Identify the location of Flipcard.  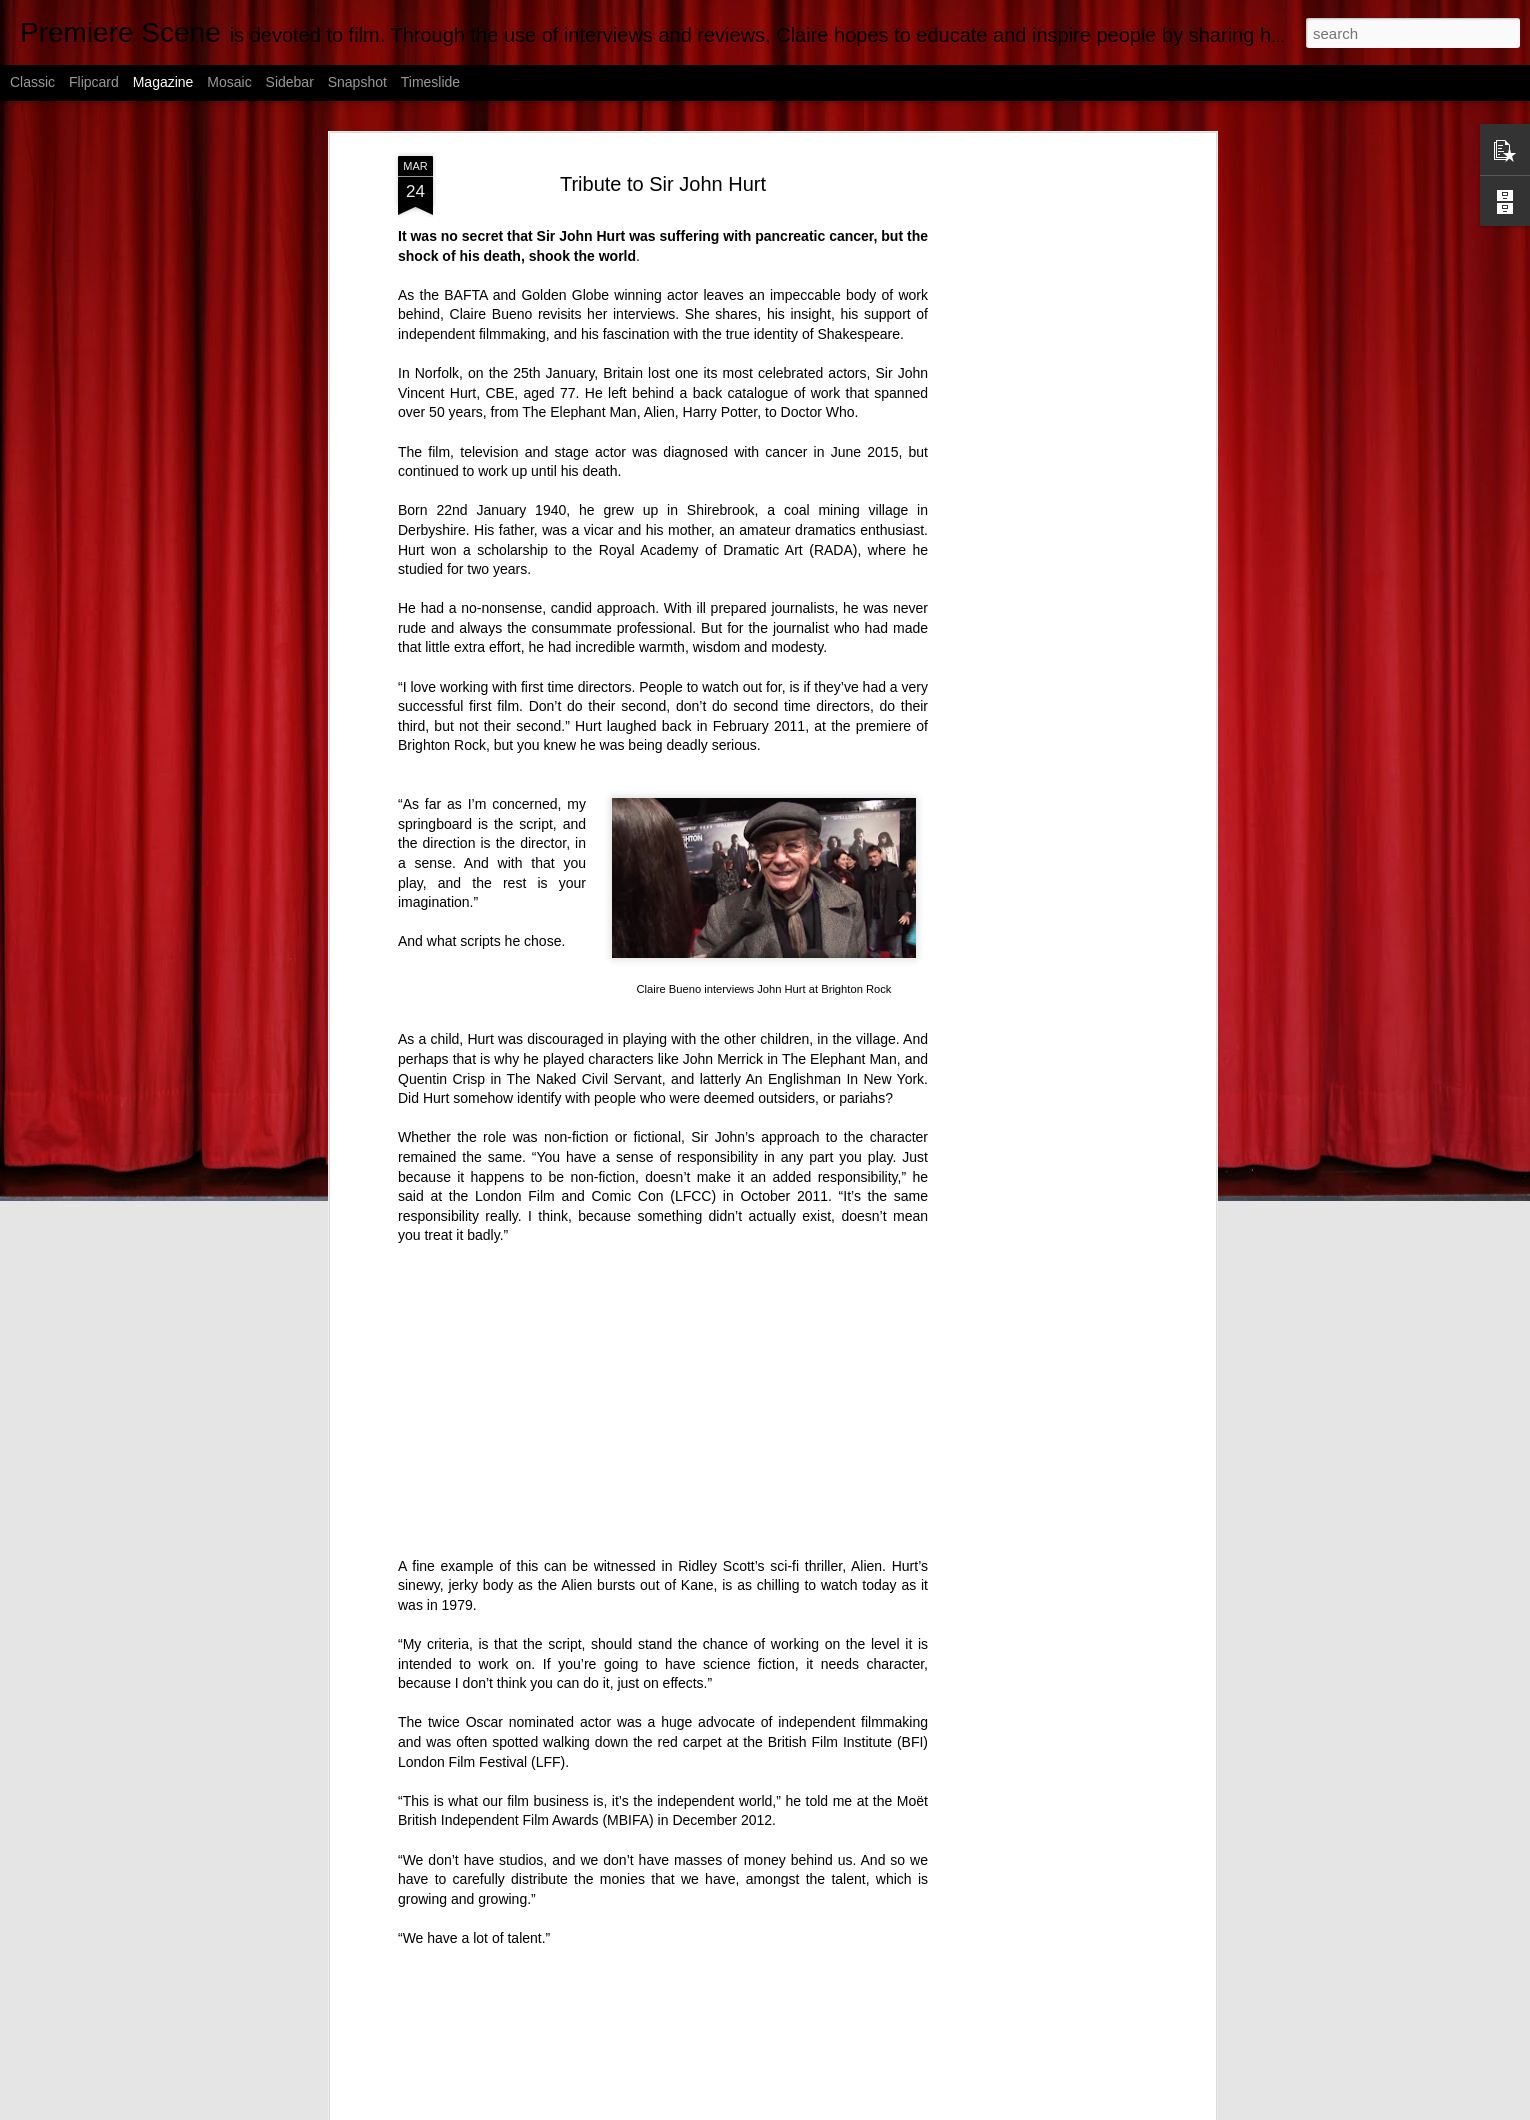
(94, 82).